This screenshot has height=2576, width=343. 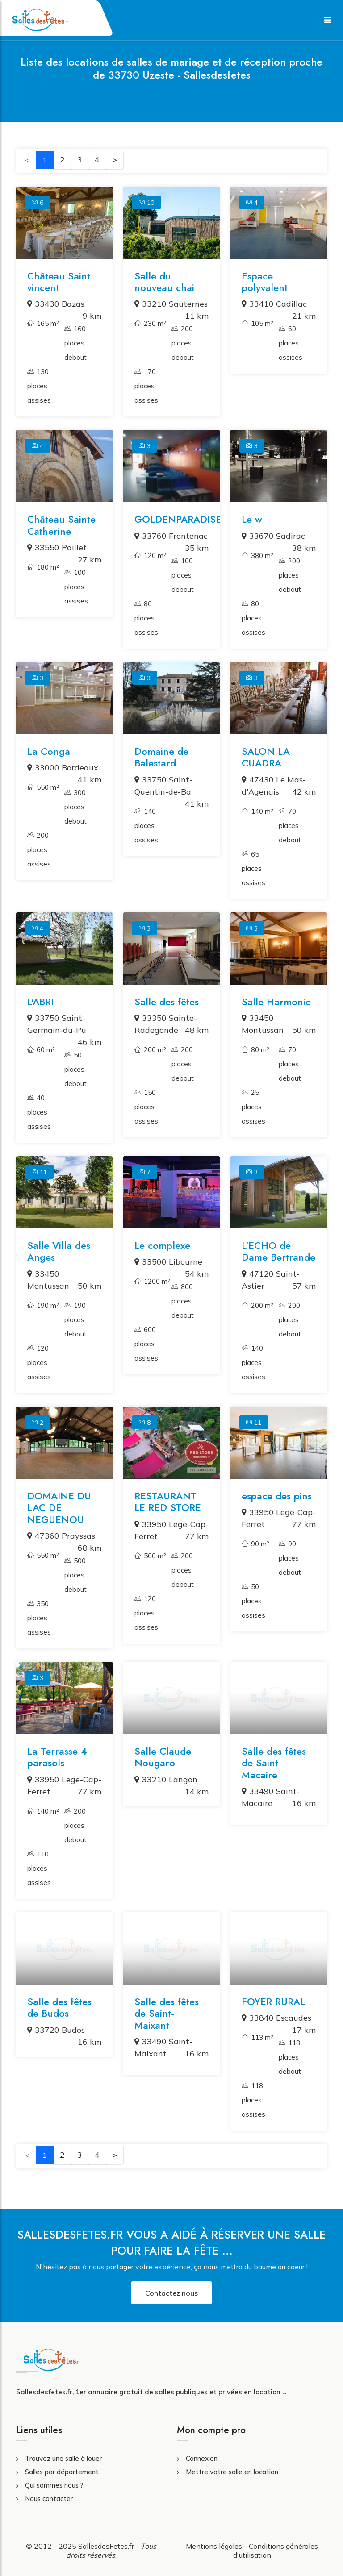 What do you see at coordinates (165, 1779) in the screenshot?
I see `33210 Langon` at bounding box center [165, 1779].